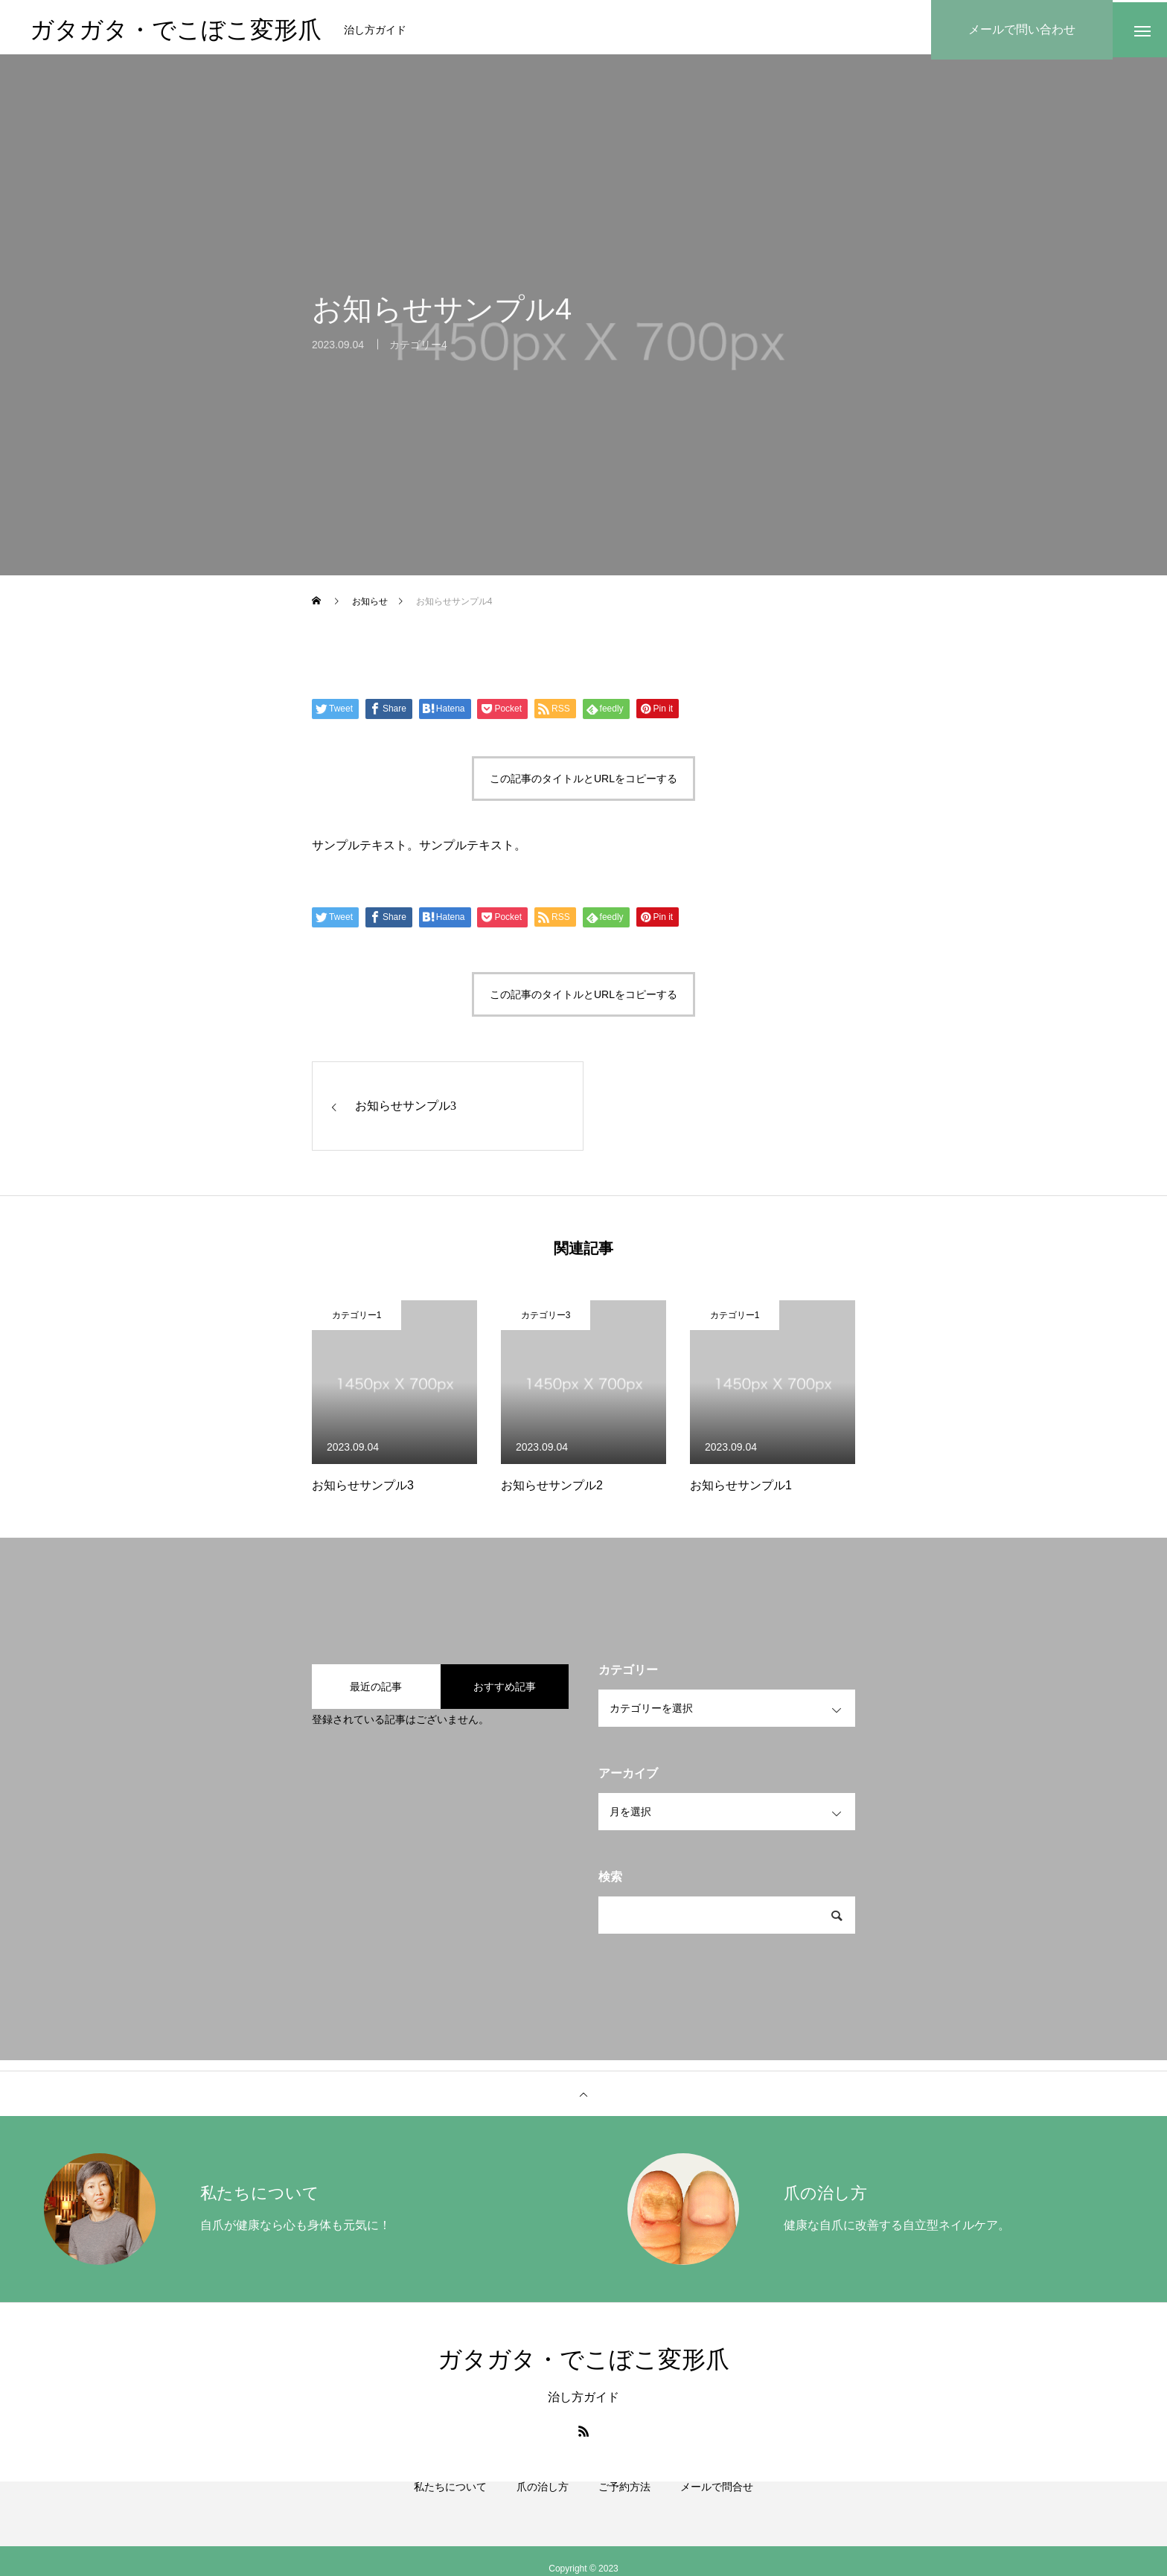 The image size is (1167, 2576). What do you see at coordinates (716, 2509) in the screenshot?
I see `メールで問合せ` at bounding box center [716, 2509].